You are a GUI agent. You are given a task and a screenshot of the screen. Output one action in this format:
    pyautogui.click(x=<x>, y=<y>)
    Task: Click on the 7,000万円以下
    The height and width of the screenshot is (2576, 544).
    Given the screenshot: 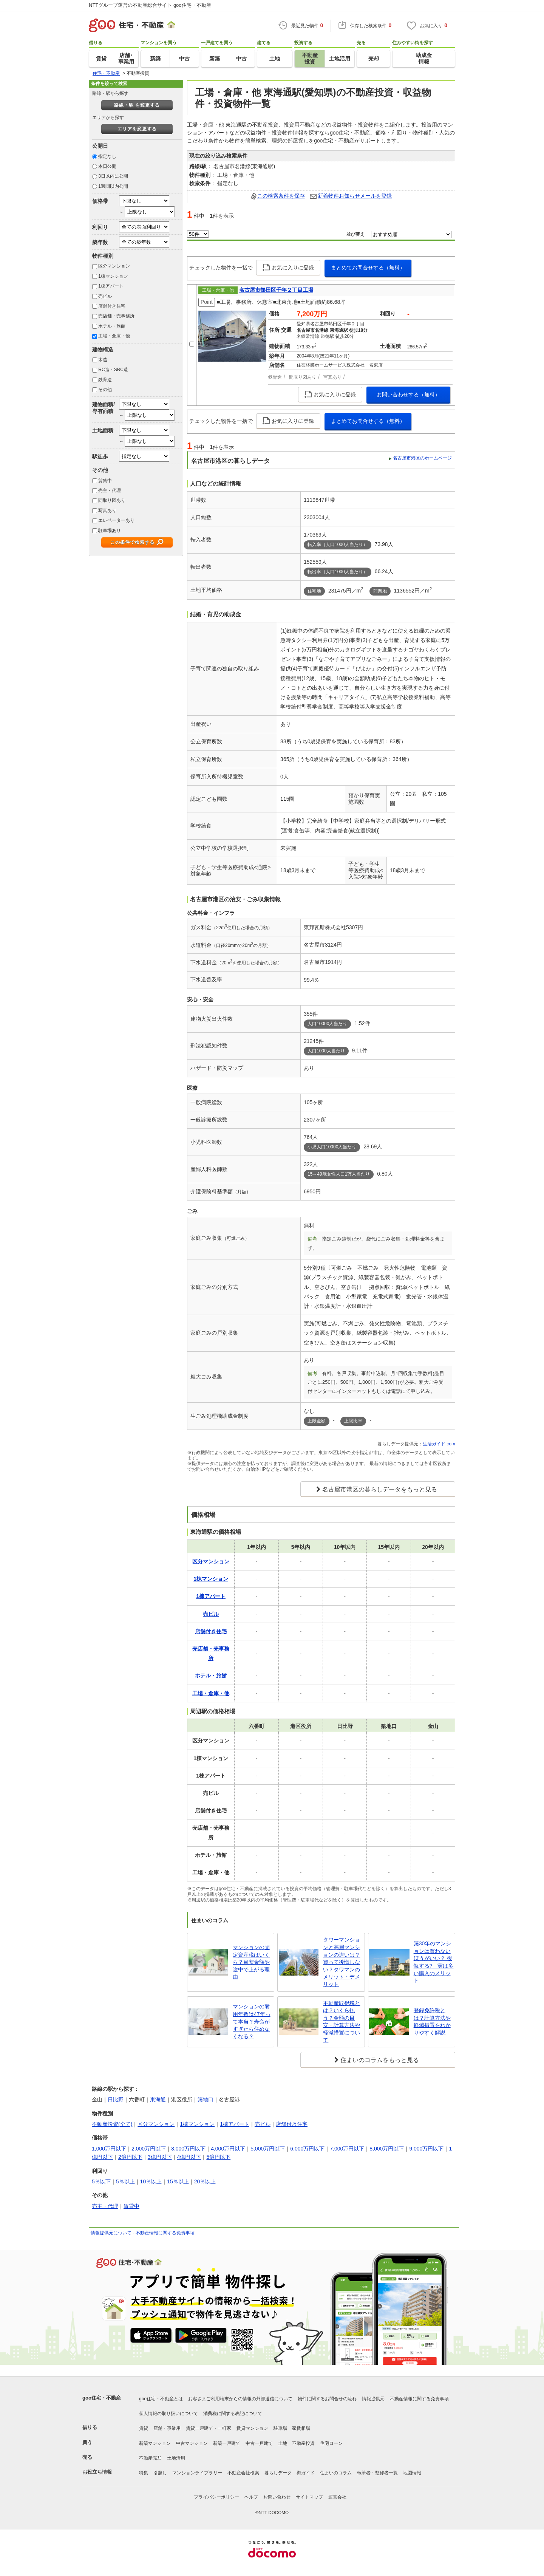 What is the action you would take?
    pyautogui.click(x=347, y=2149)
    